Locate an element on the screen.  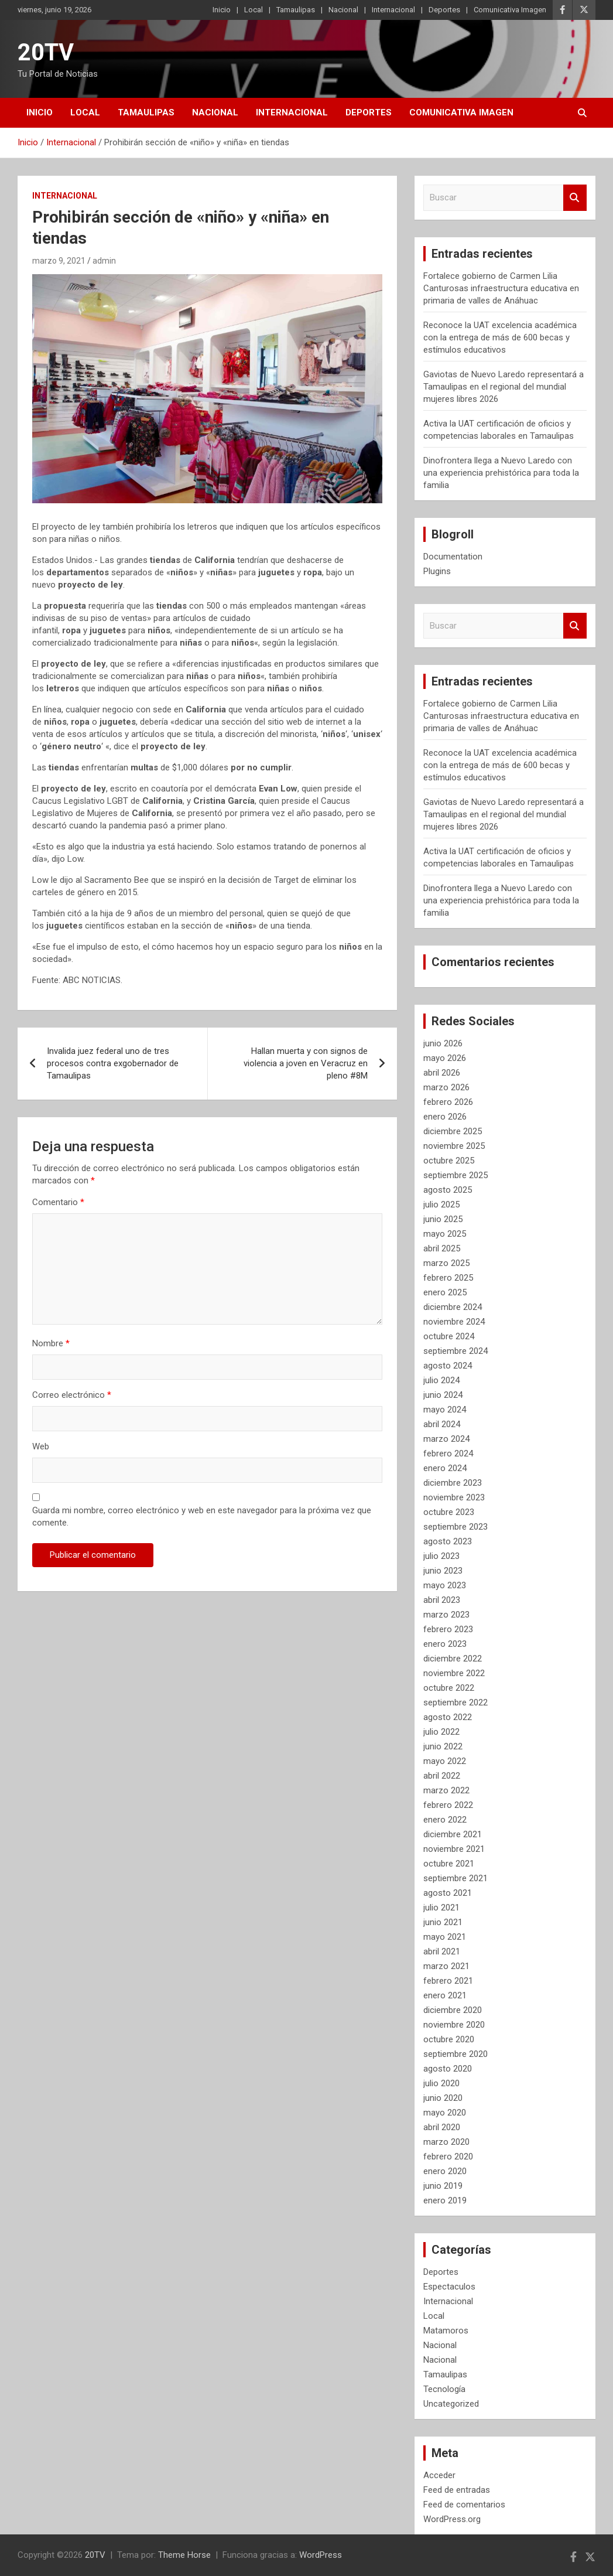
septiembre 2021 is located at coordinates (455, 1878).